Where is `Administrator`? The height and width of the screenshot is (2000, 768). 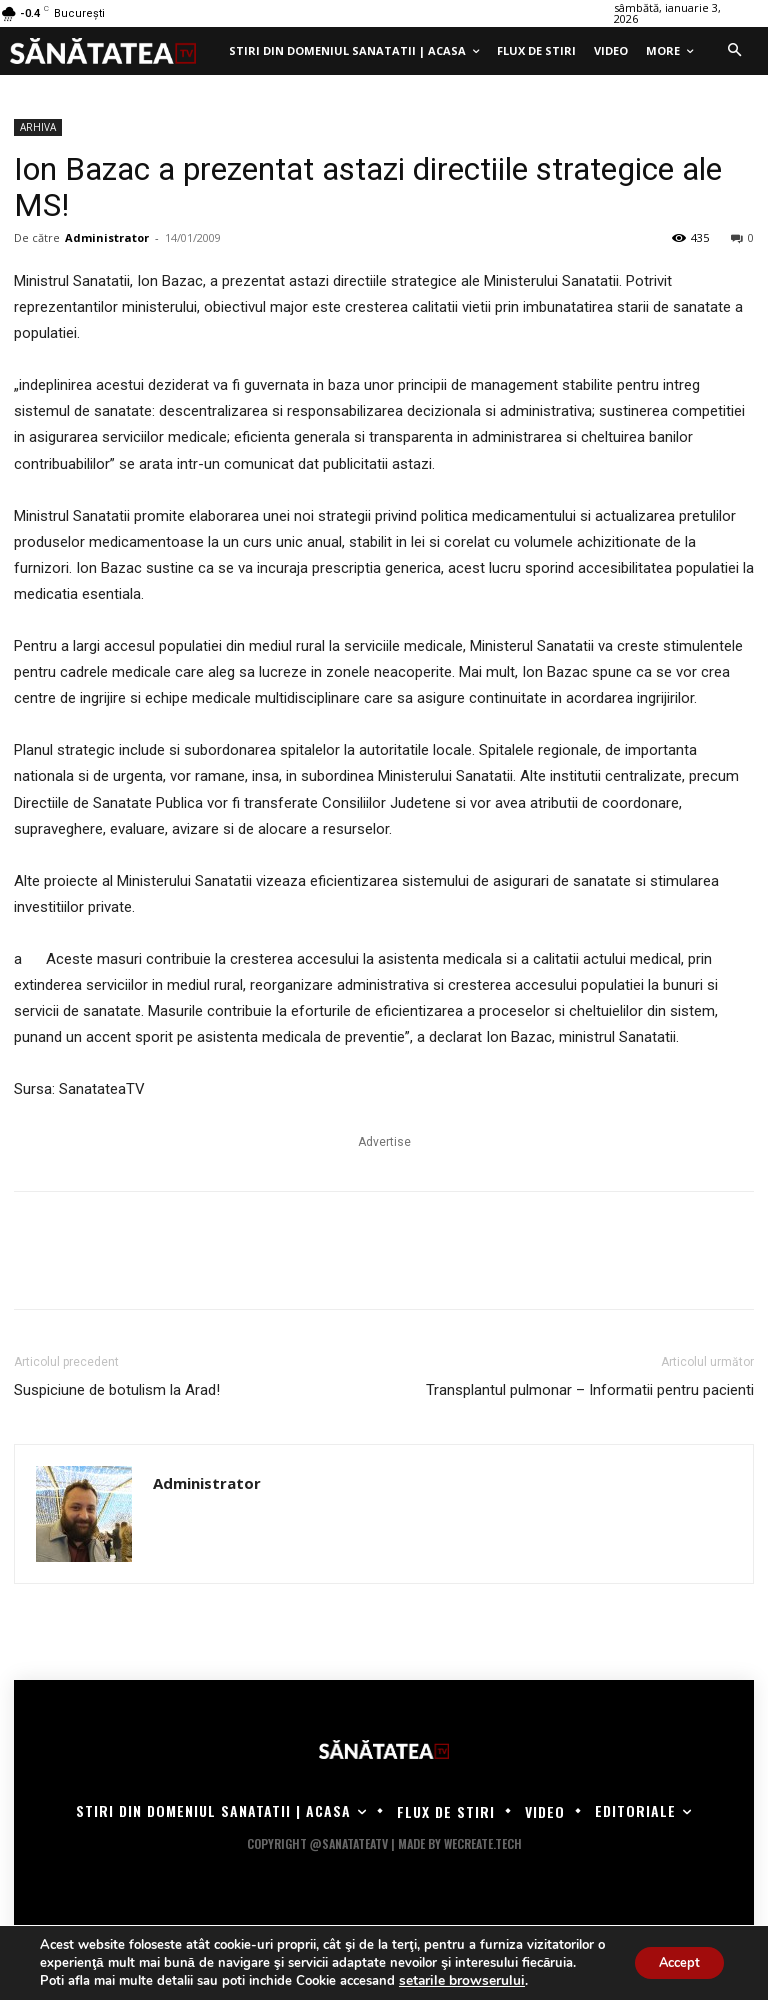 Administrator is located at coordinates (107, 237).